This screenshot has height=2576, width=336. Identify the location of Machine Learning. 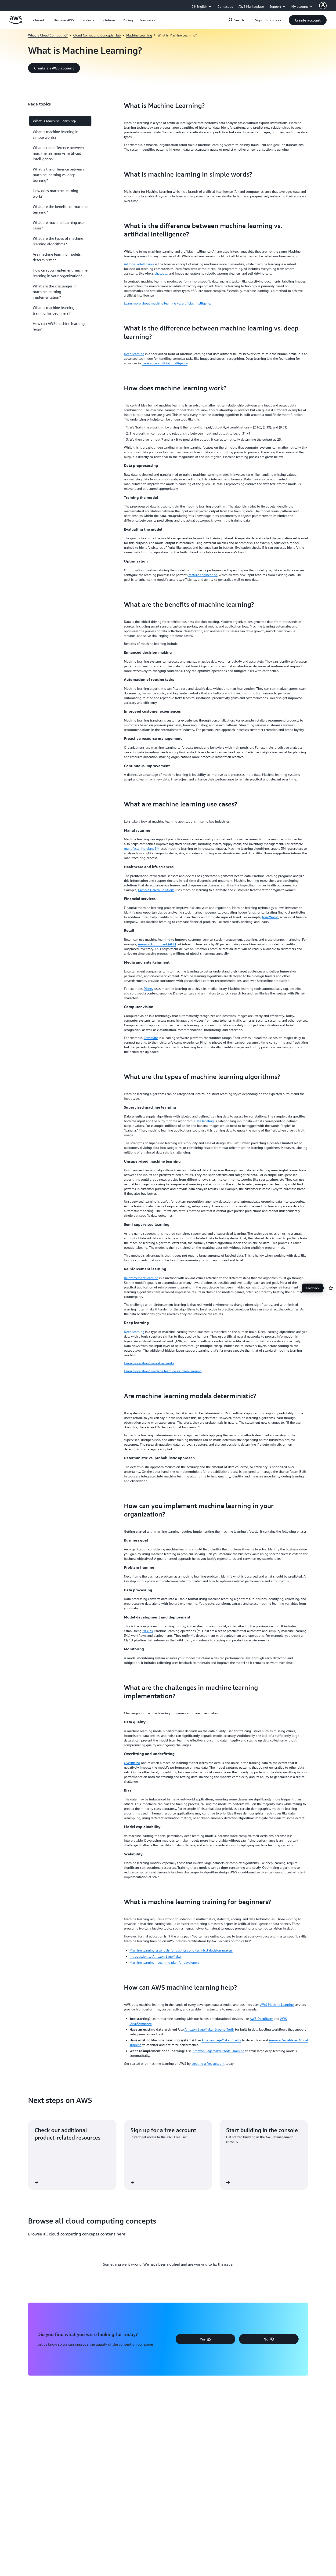
(139, 35).